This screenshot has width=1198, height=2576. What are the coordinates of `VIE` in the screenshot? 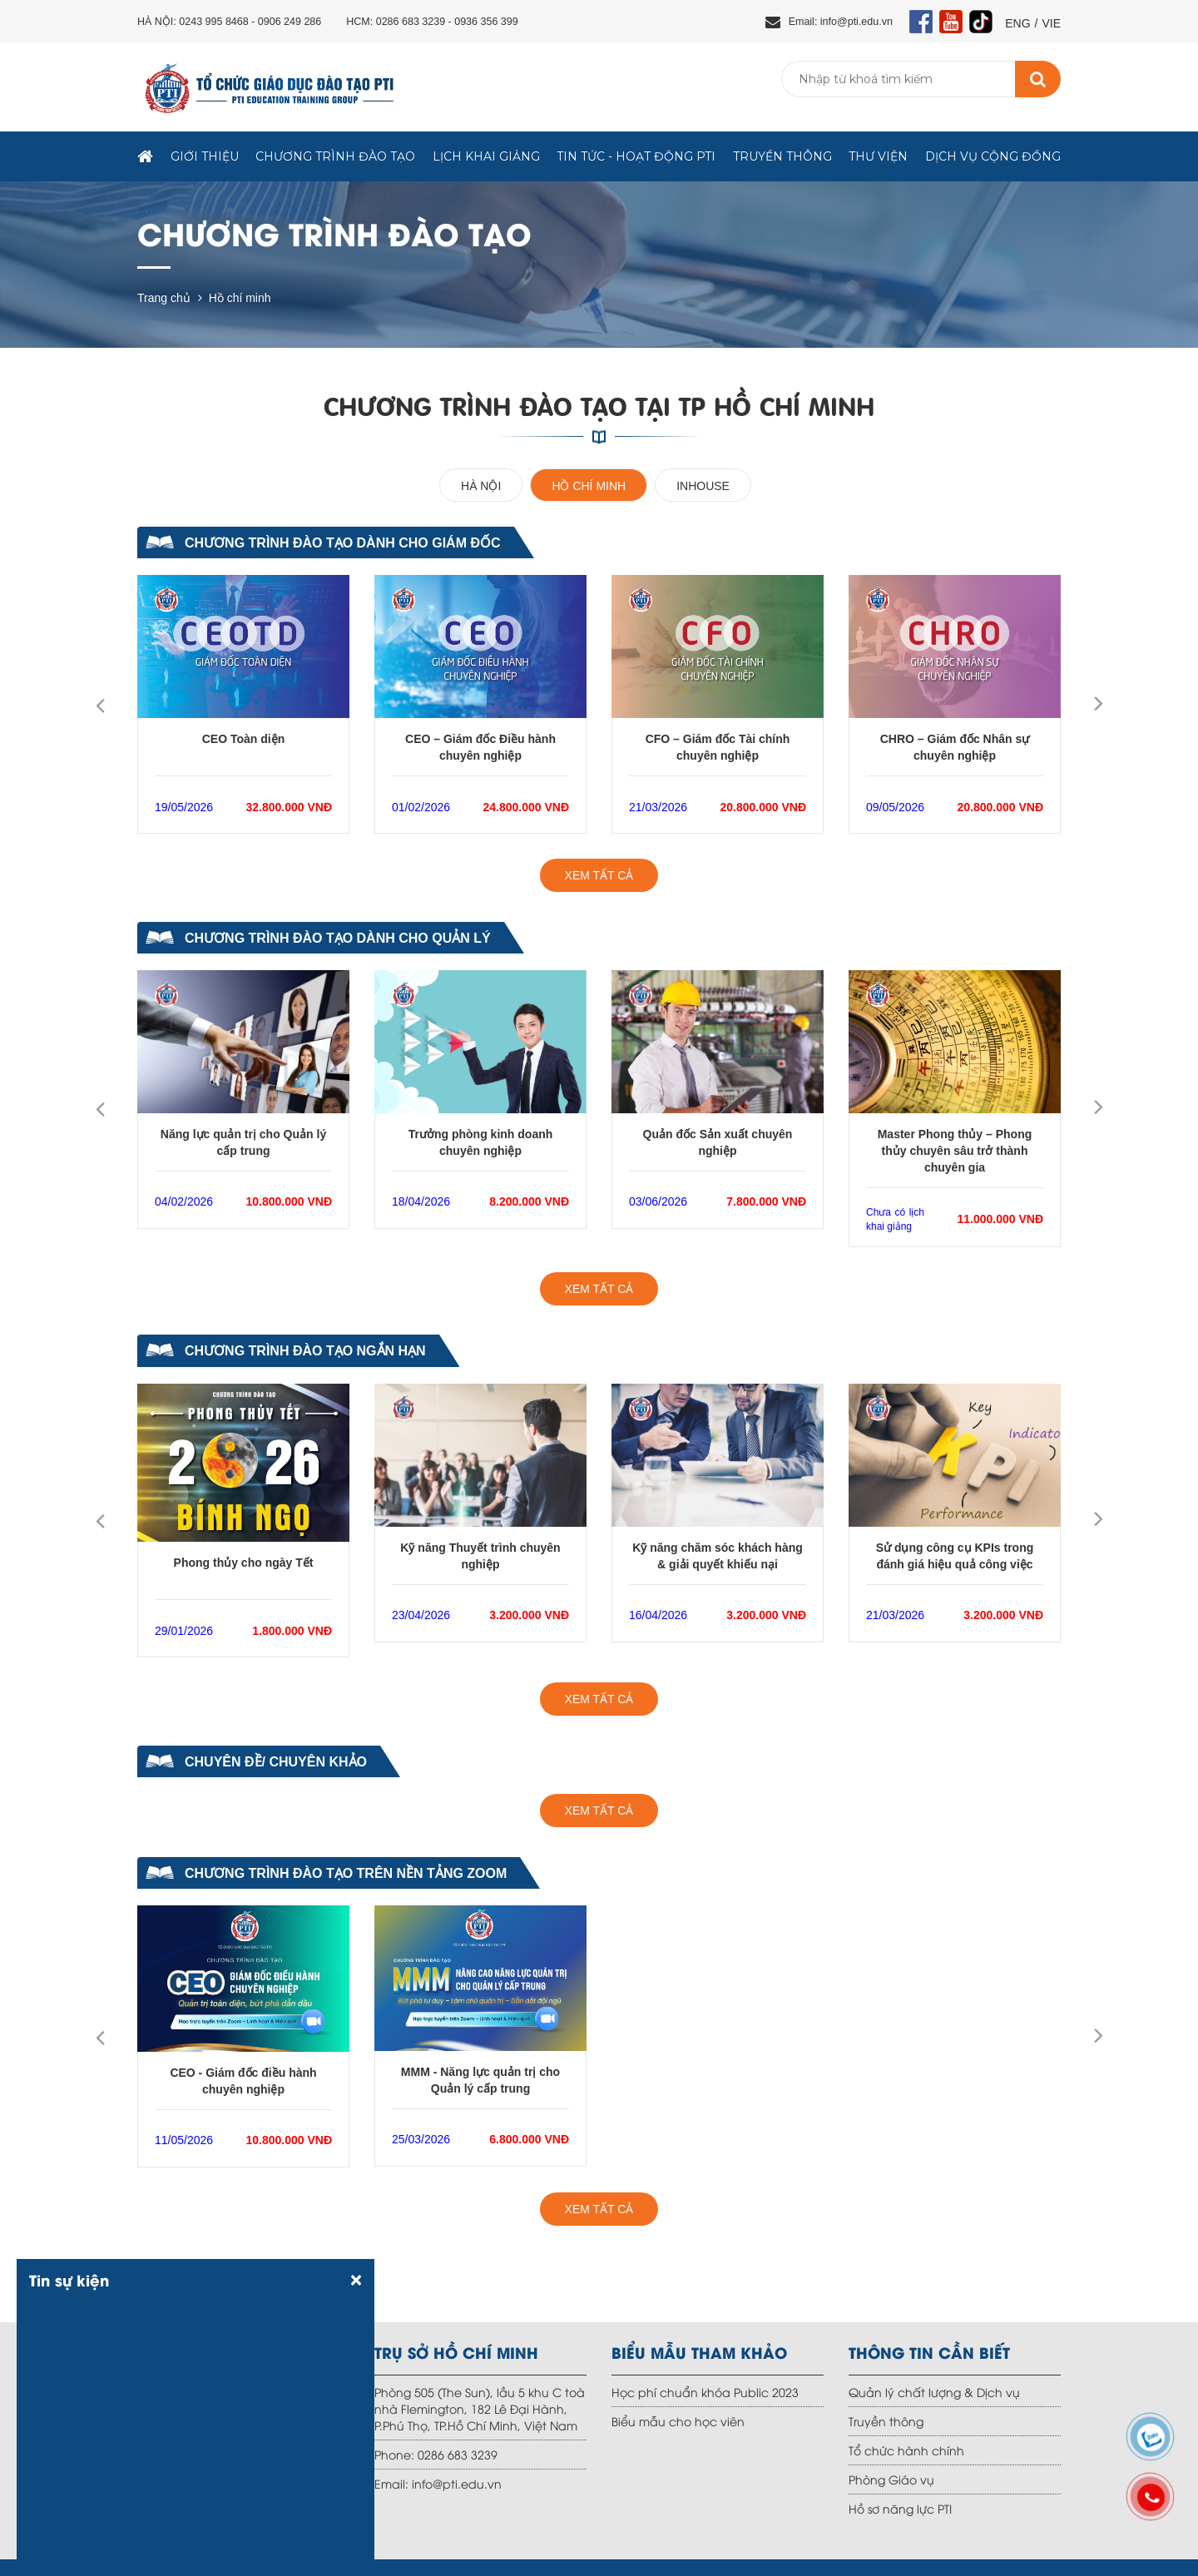 It's located at (1051, 23).